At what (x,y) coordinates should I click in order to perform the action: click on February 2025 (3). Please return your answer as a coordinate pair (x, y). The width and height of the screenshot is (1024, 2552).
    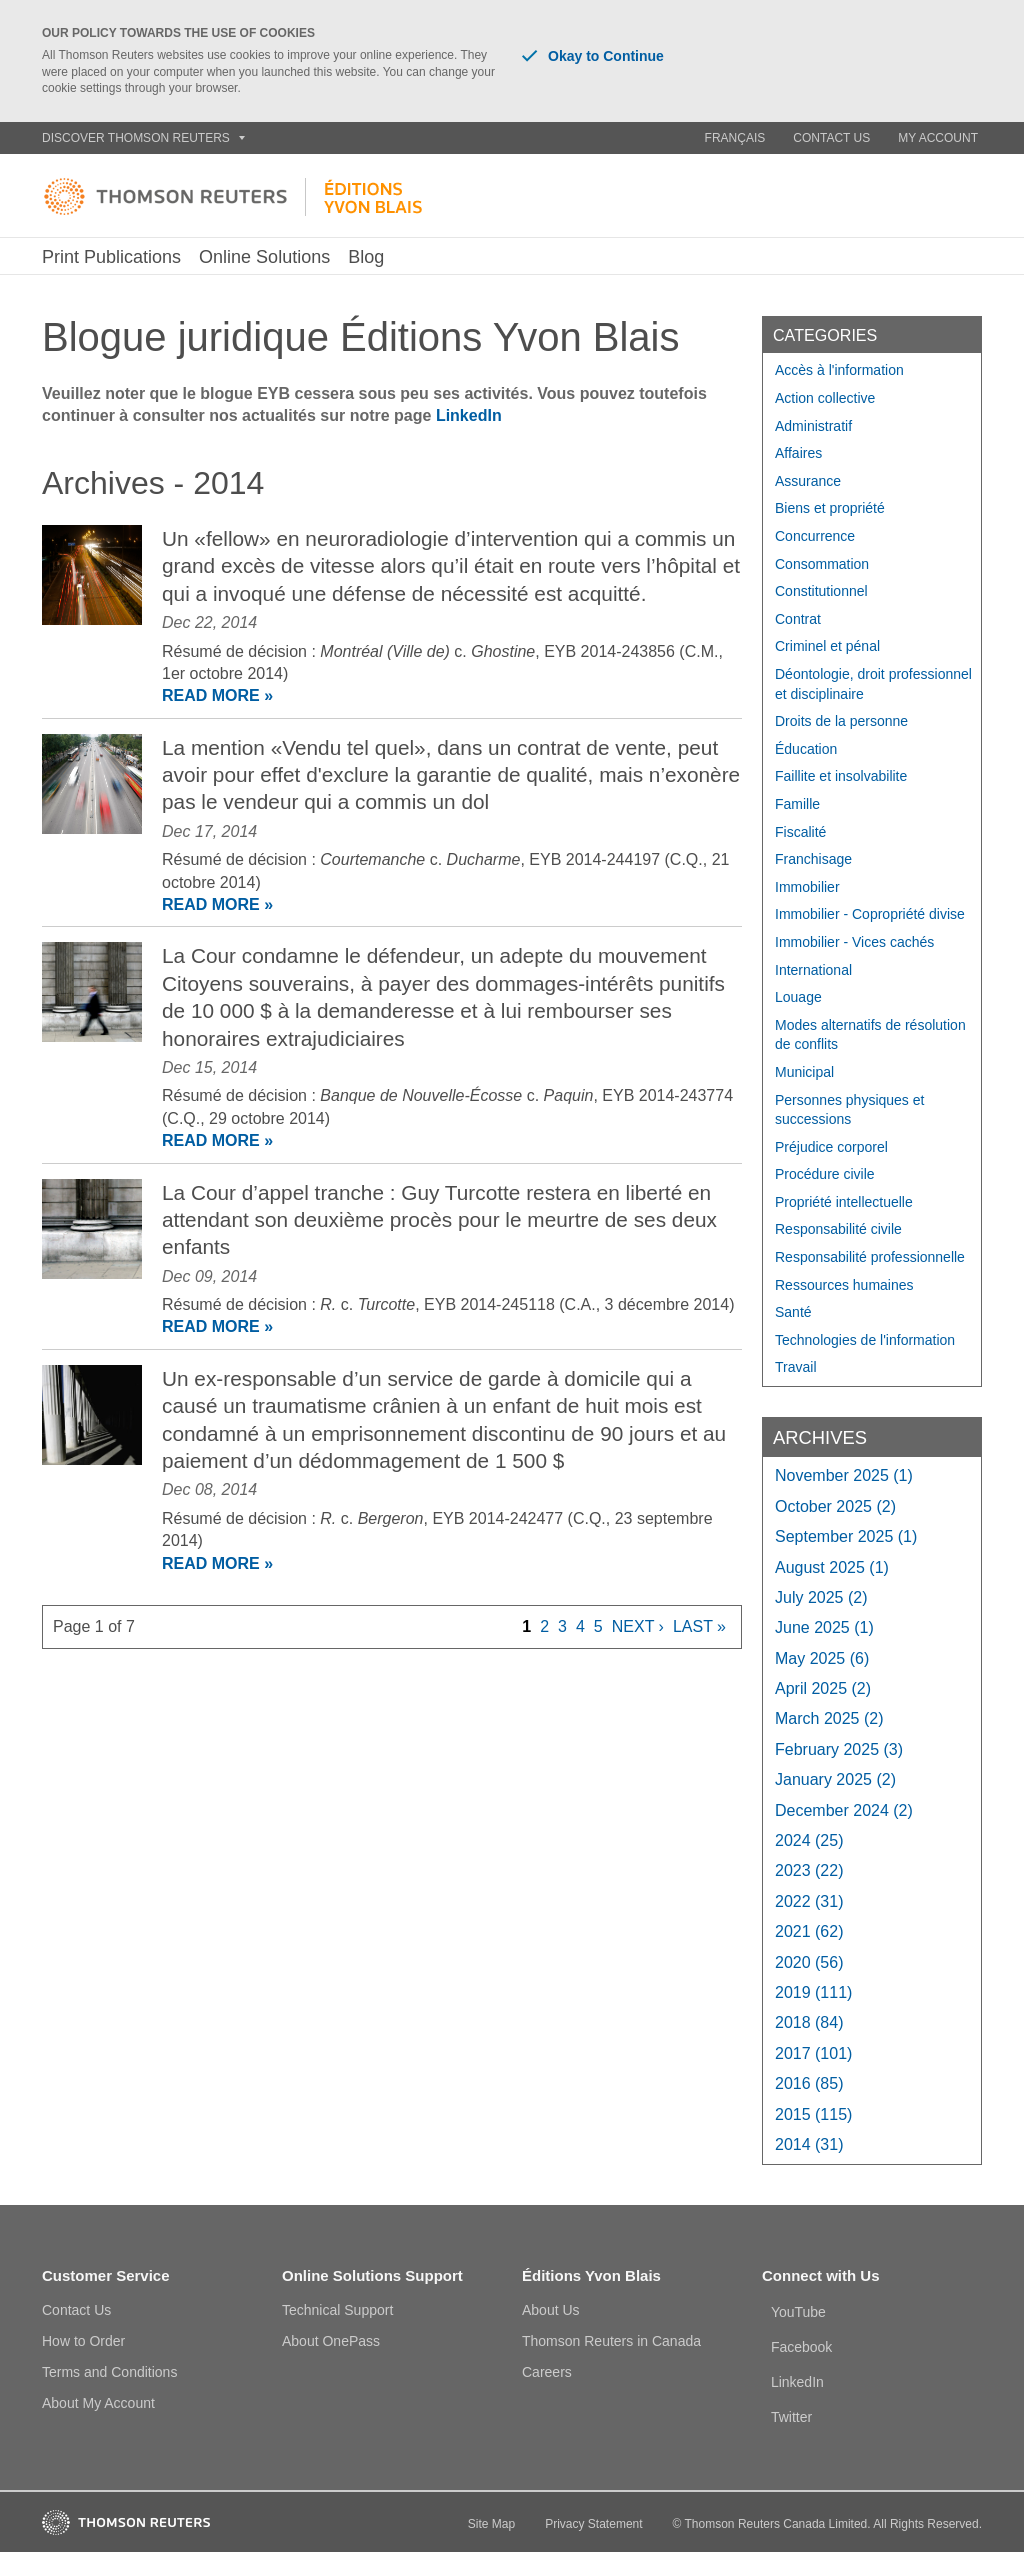
    Looking at the image, I should click on (839, 1749).